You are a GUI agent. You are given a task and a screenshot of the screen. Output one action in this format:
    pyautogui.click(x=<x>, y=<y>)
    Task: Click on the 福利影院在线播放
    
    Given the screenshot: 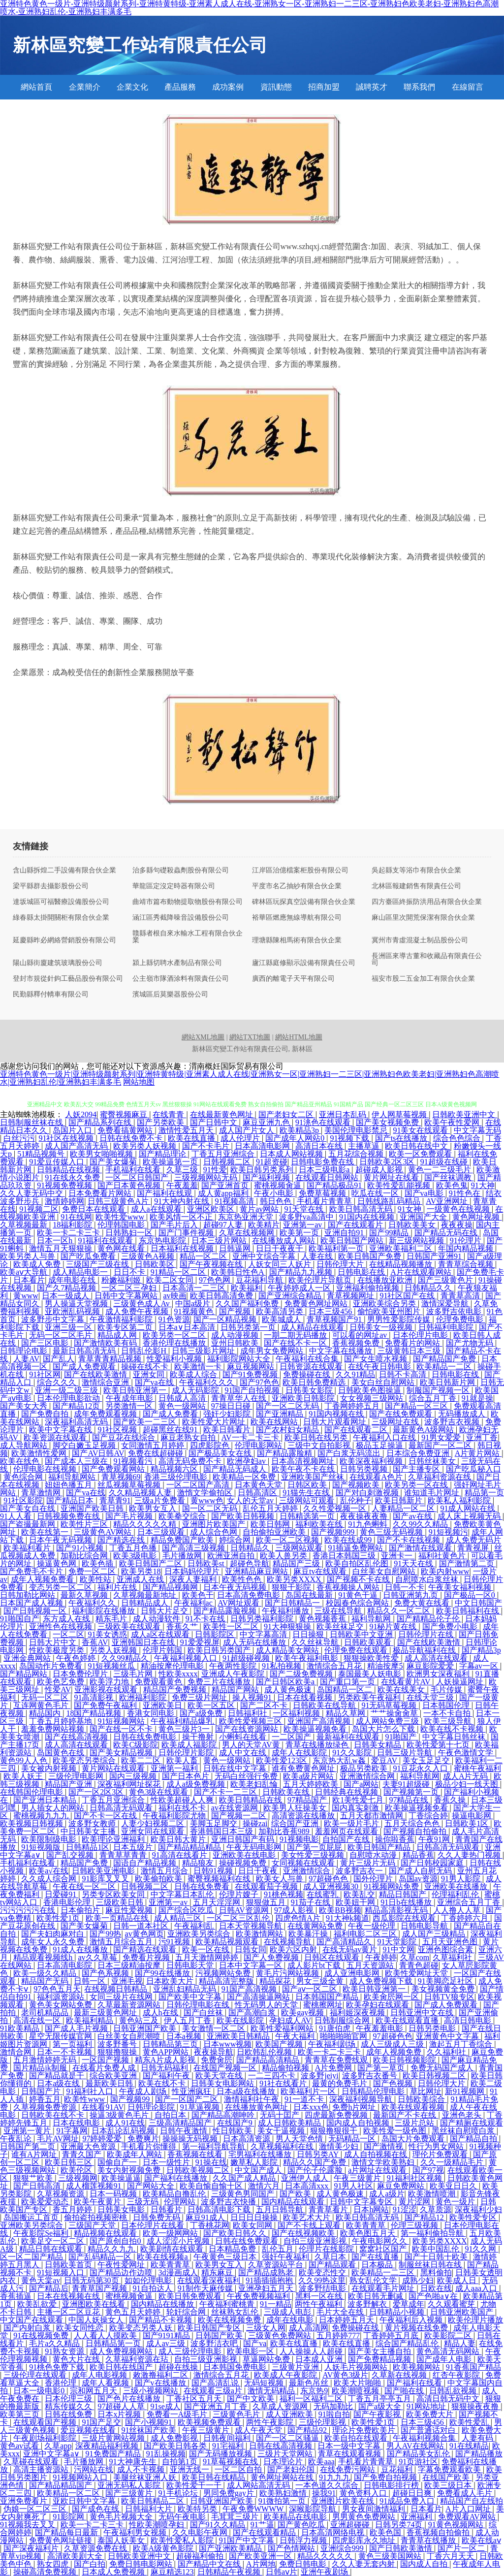 What is the action you would take?
    pyautogui.click(x=104, y=1611)
    